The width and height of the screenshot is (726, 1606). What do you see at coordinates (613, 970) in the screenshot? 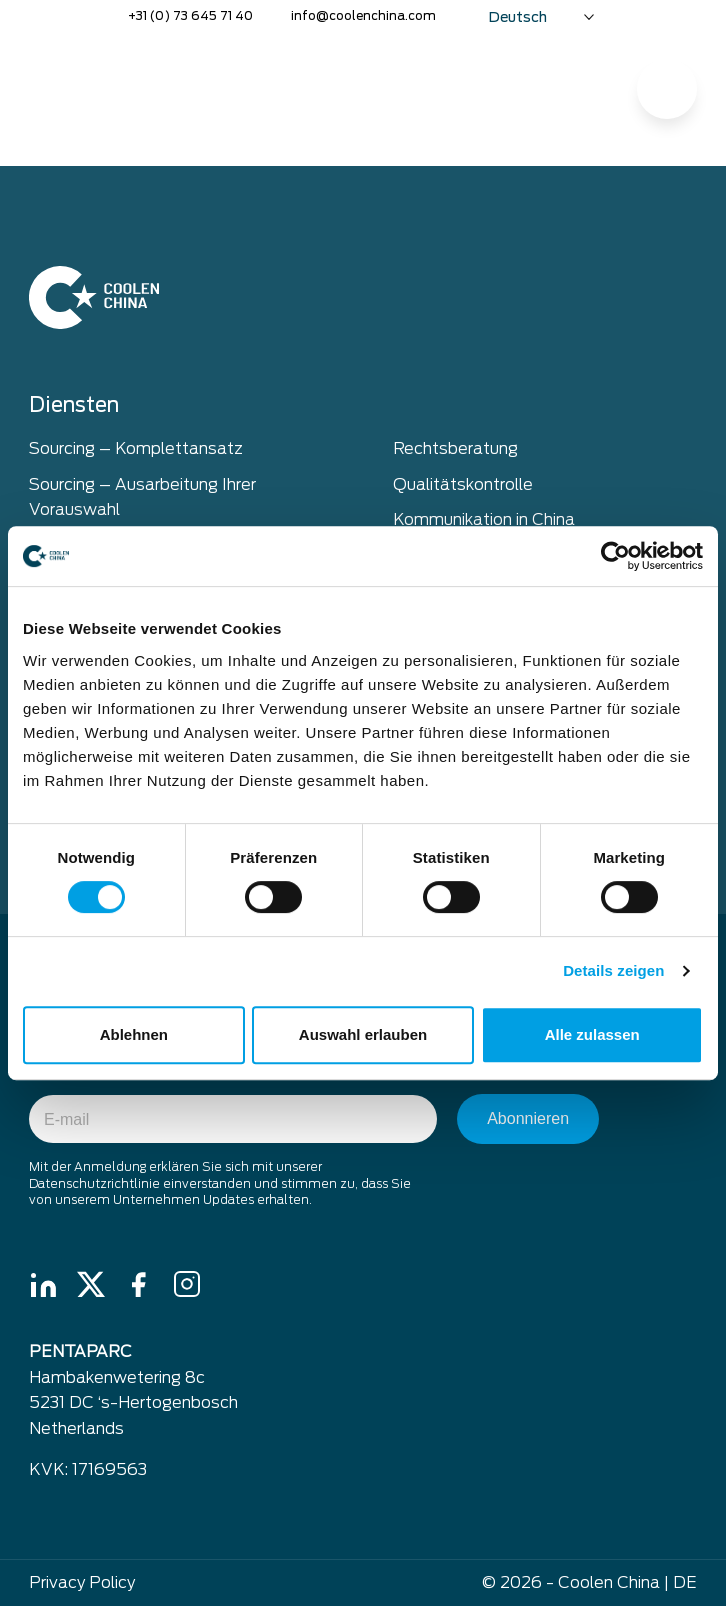
I see `Details zeigen` at bounding box center [613, 970].